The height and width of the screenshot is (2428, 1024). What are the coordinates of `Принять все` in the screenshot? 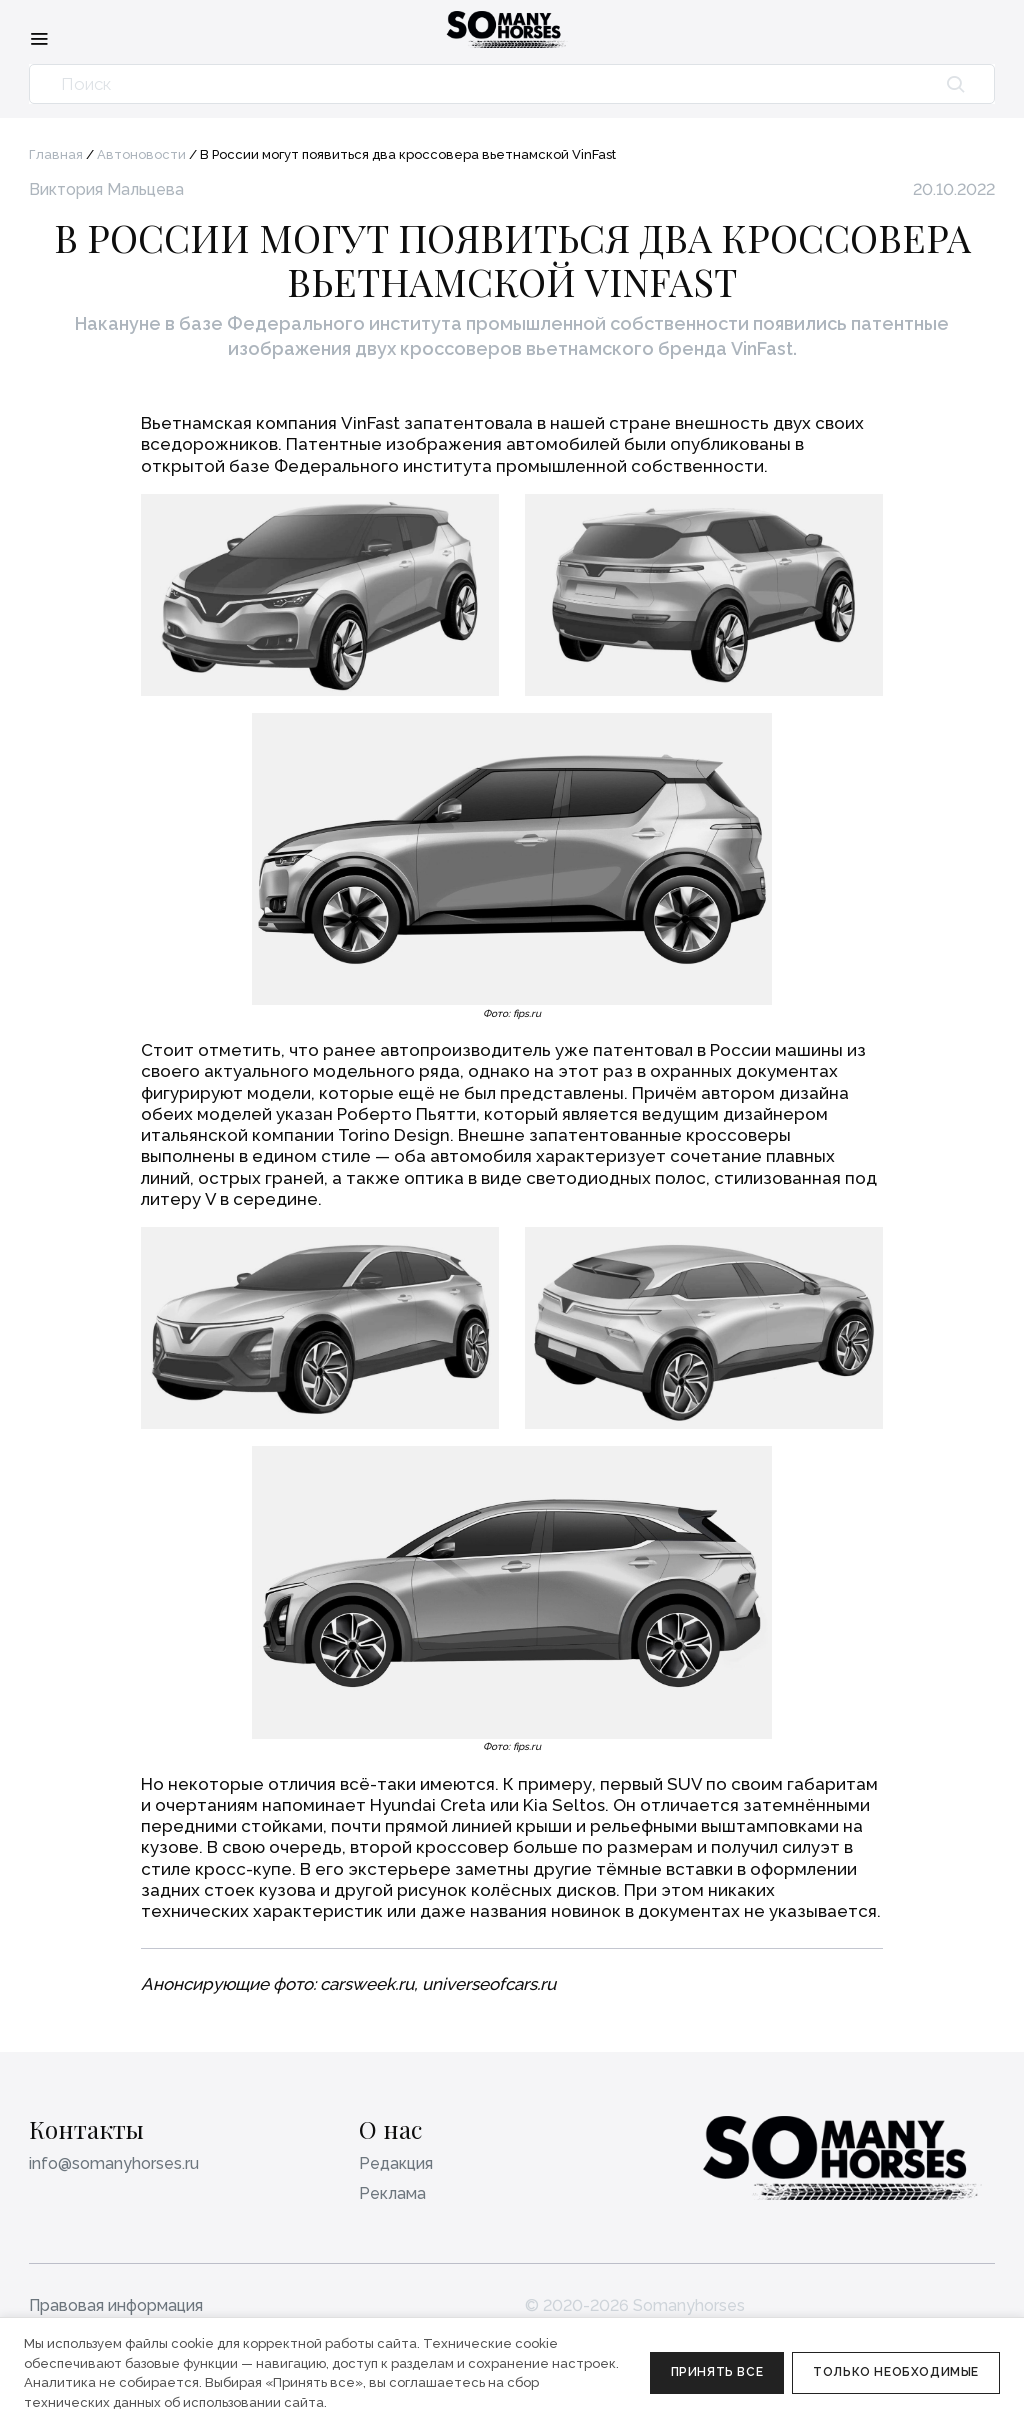 It's located at (717, 2372).